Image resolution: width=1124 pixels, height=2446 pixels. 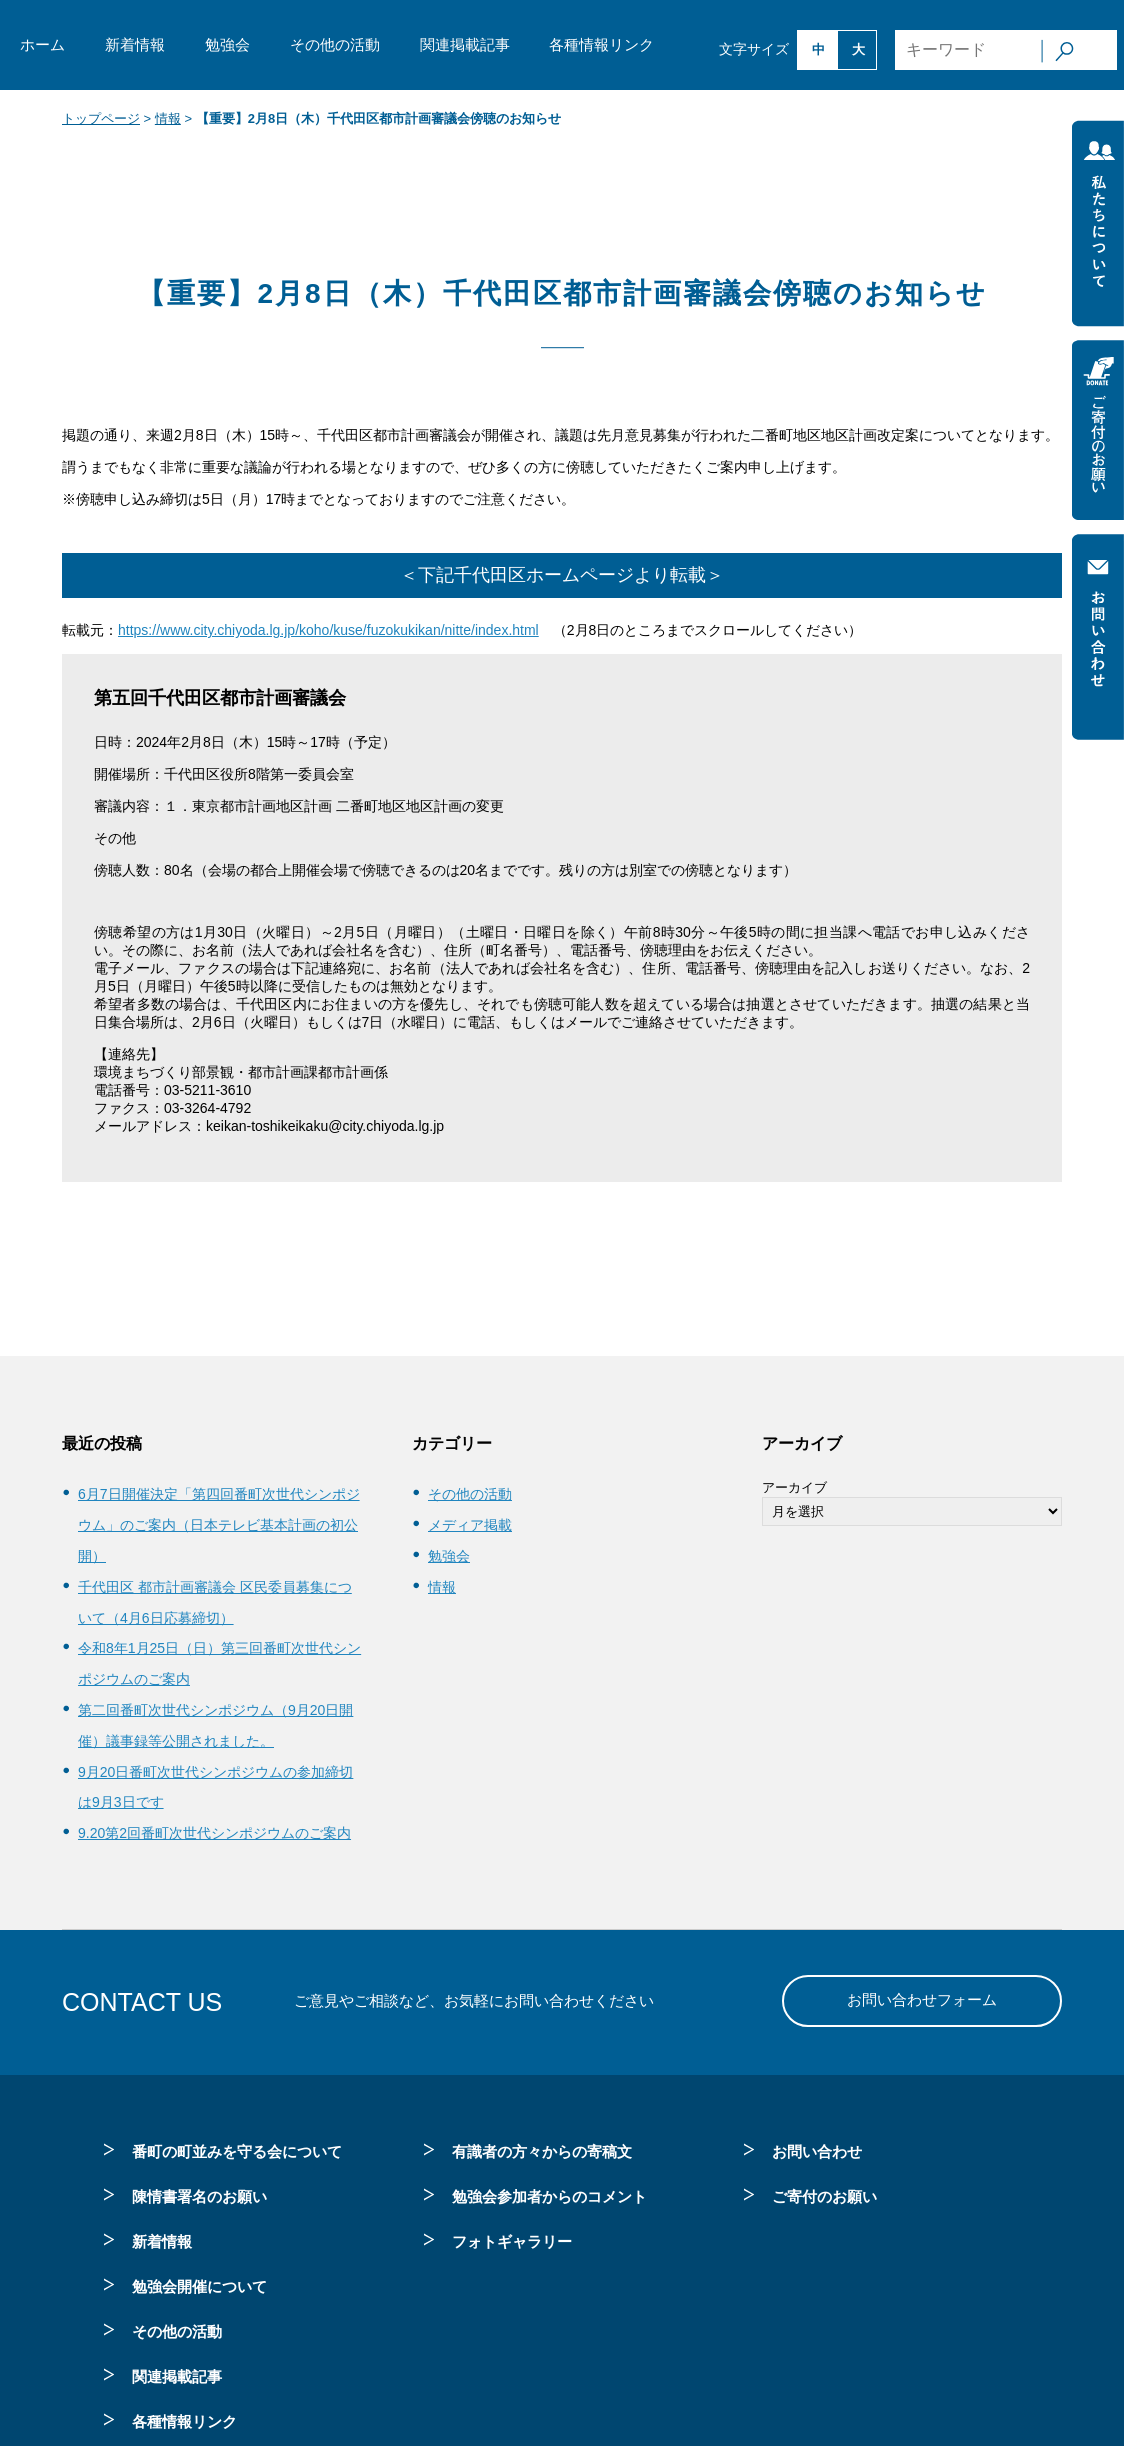 What do you see at coordinates (135, 44) in the screenshot?
I see `新着情報` at bounding box center [135, 44].